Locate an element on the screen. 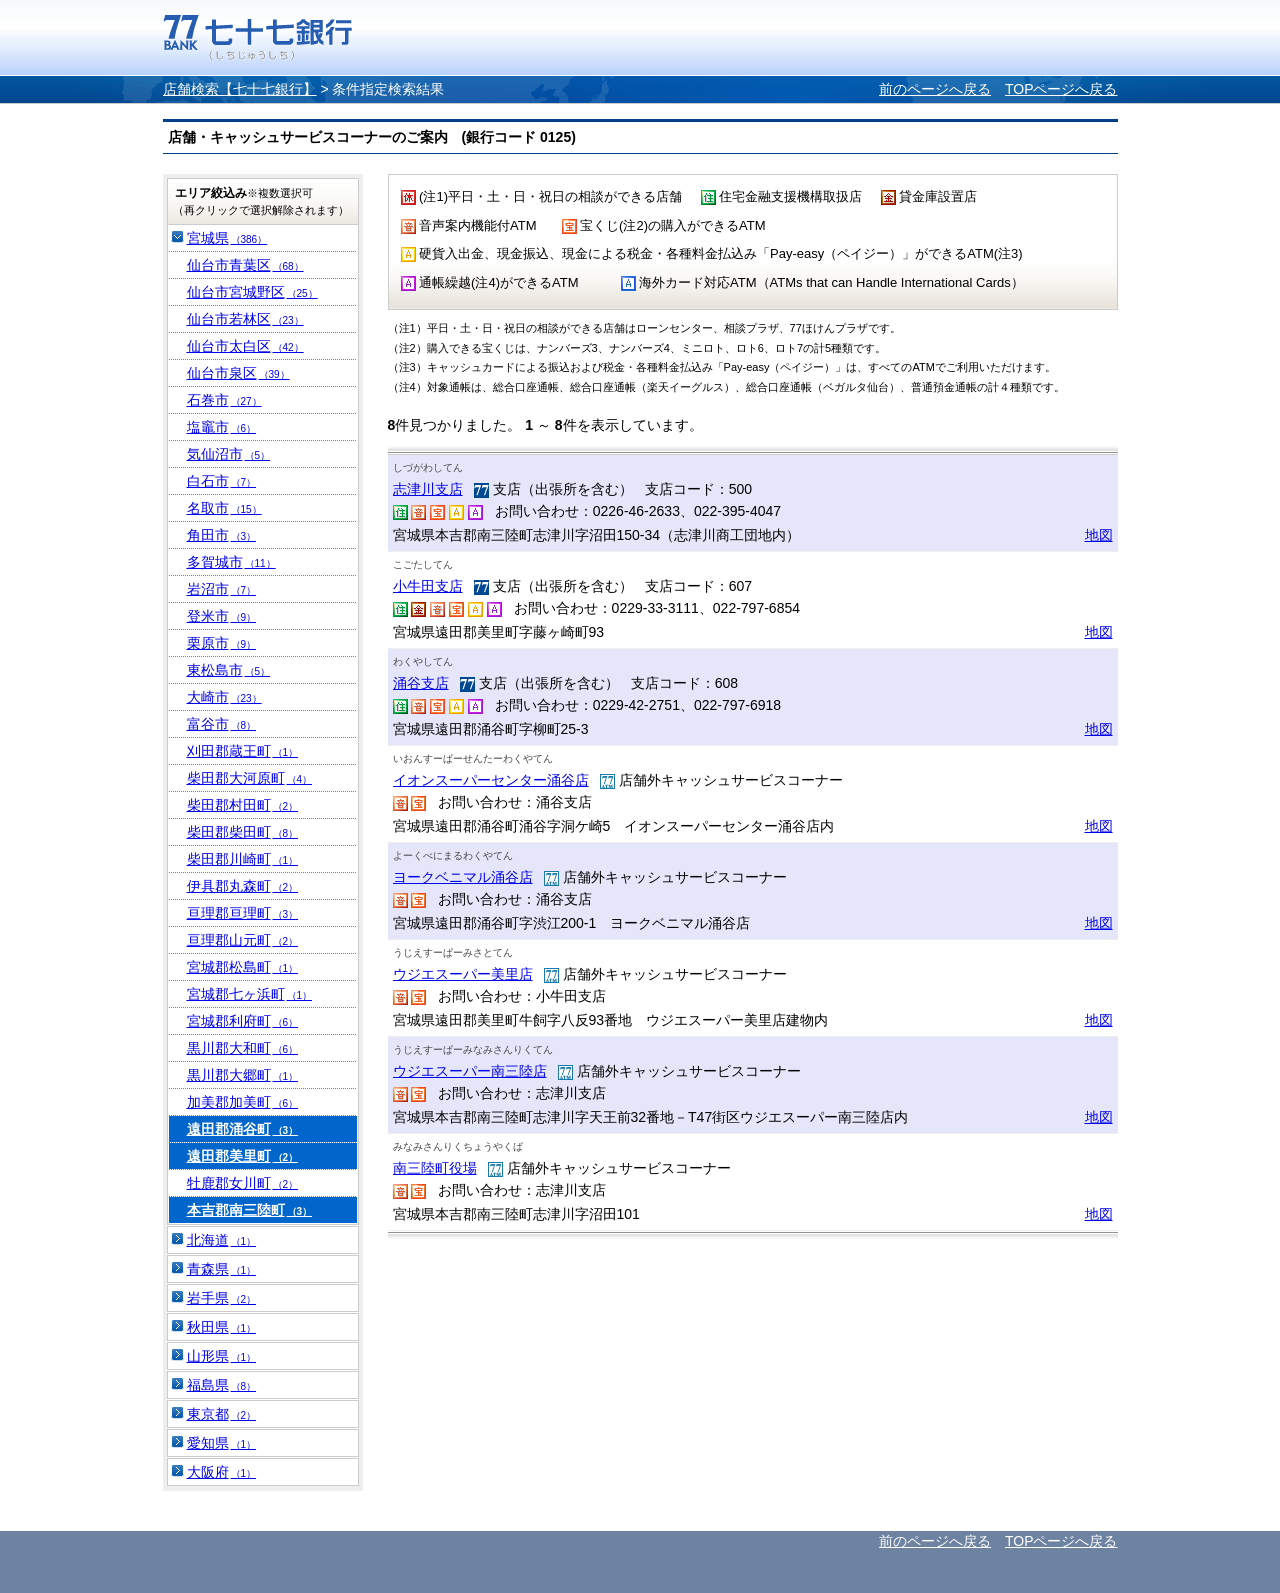  柴田郡大河原町 is located at coordinates (250, 778).